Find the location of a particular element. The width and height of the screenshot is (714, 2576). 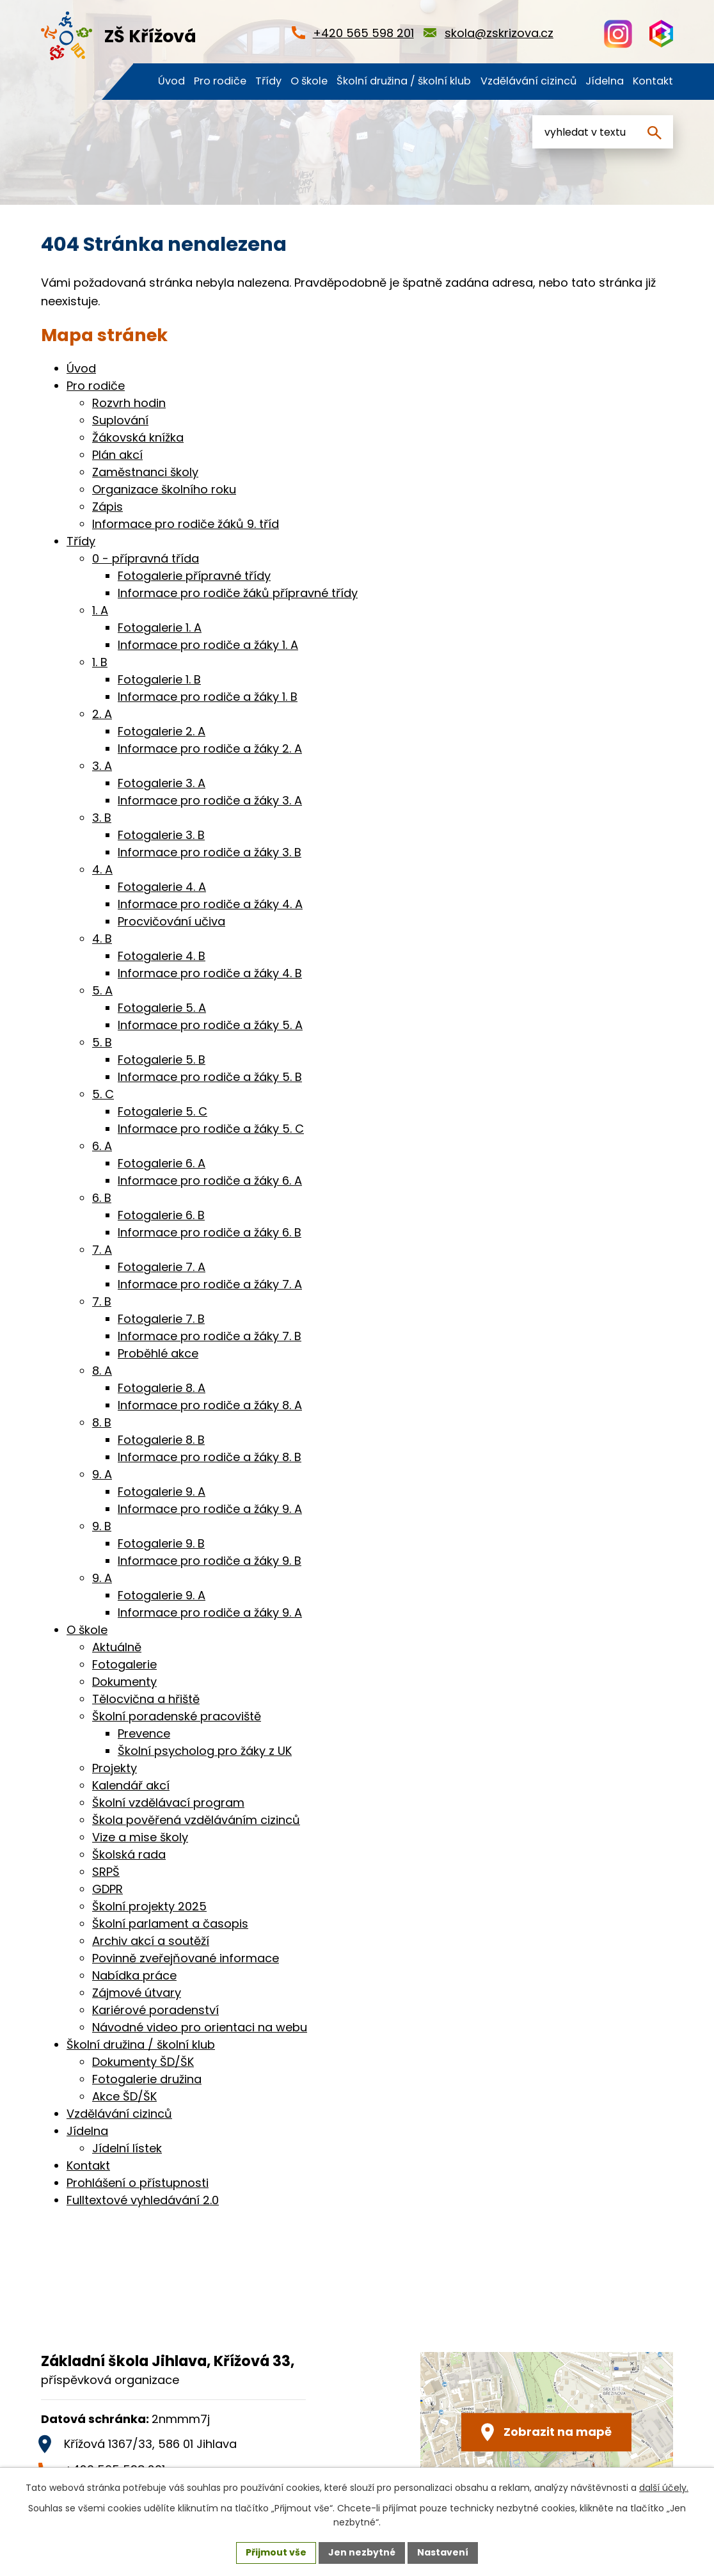

Prevence is located at coordinates (144, 1733).